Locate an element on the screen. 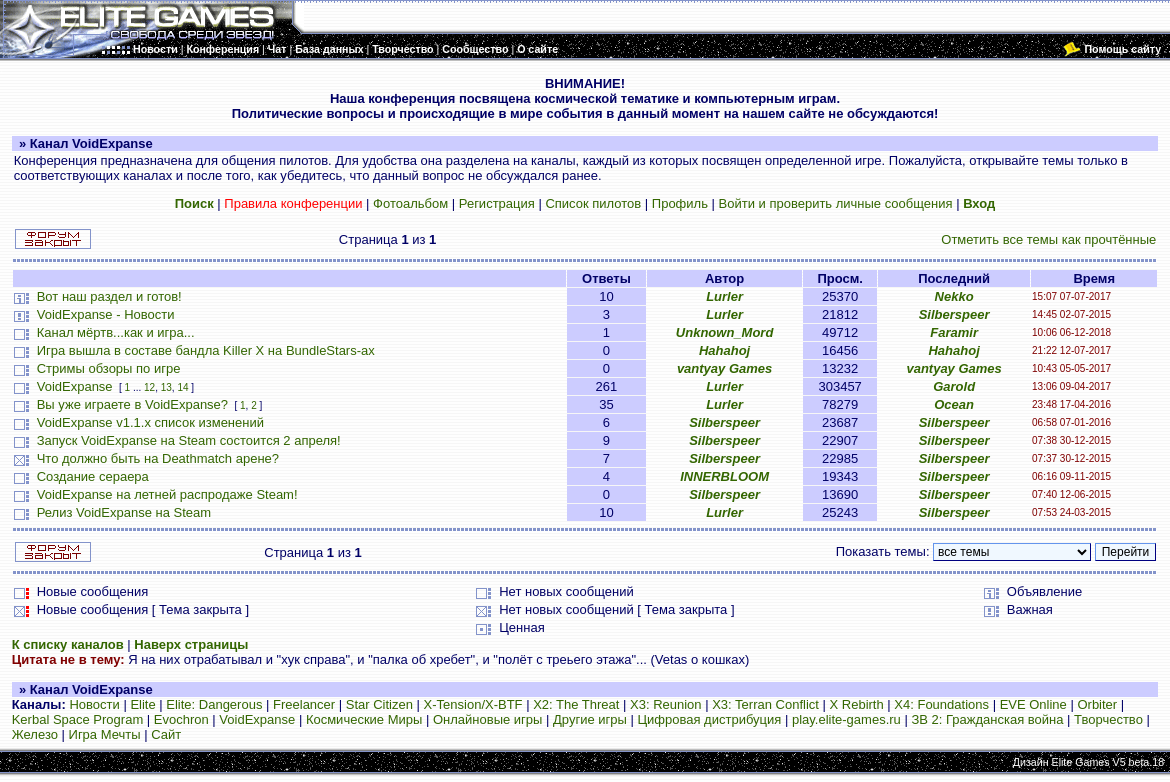 The image size is (1170, 782). vantyay Games is located at coordinates (724, 368).